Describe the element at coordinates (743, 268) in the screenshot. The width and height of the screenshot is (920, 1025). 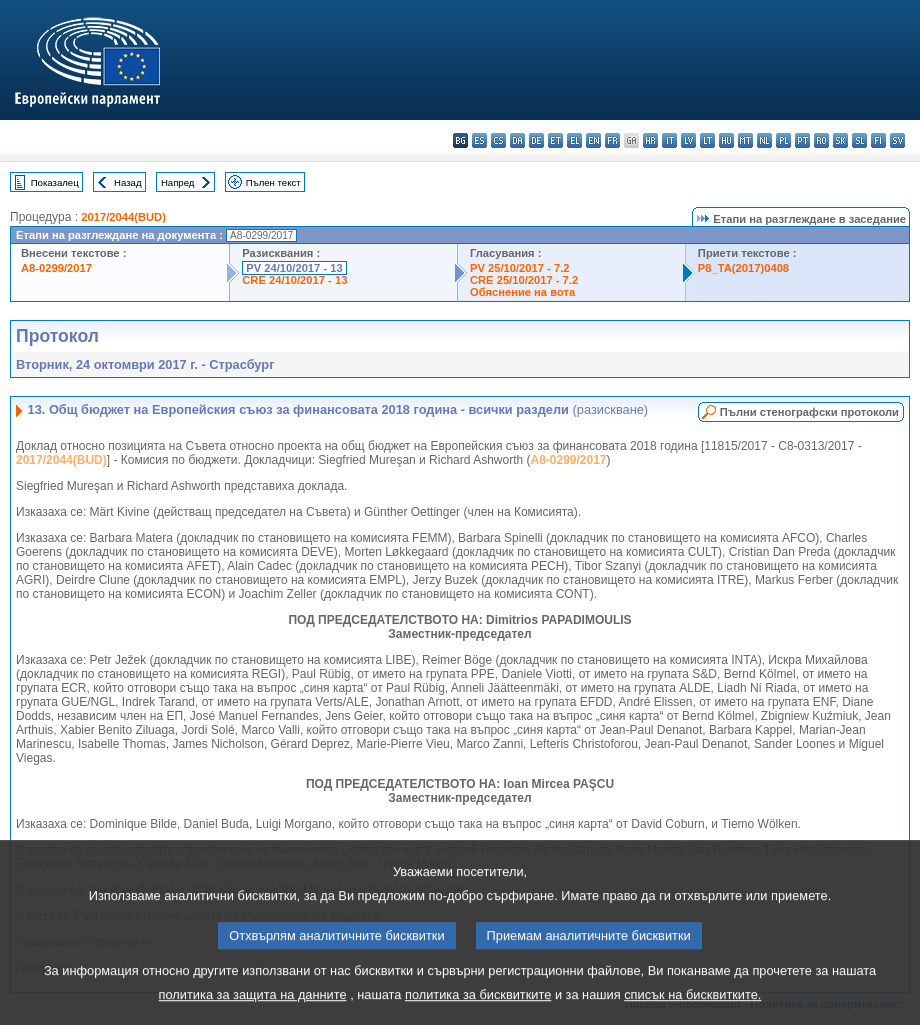
I see `P8_TA(2017)0408` at that location.